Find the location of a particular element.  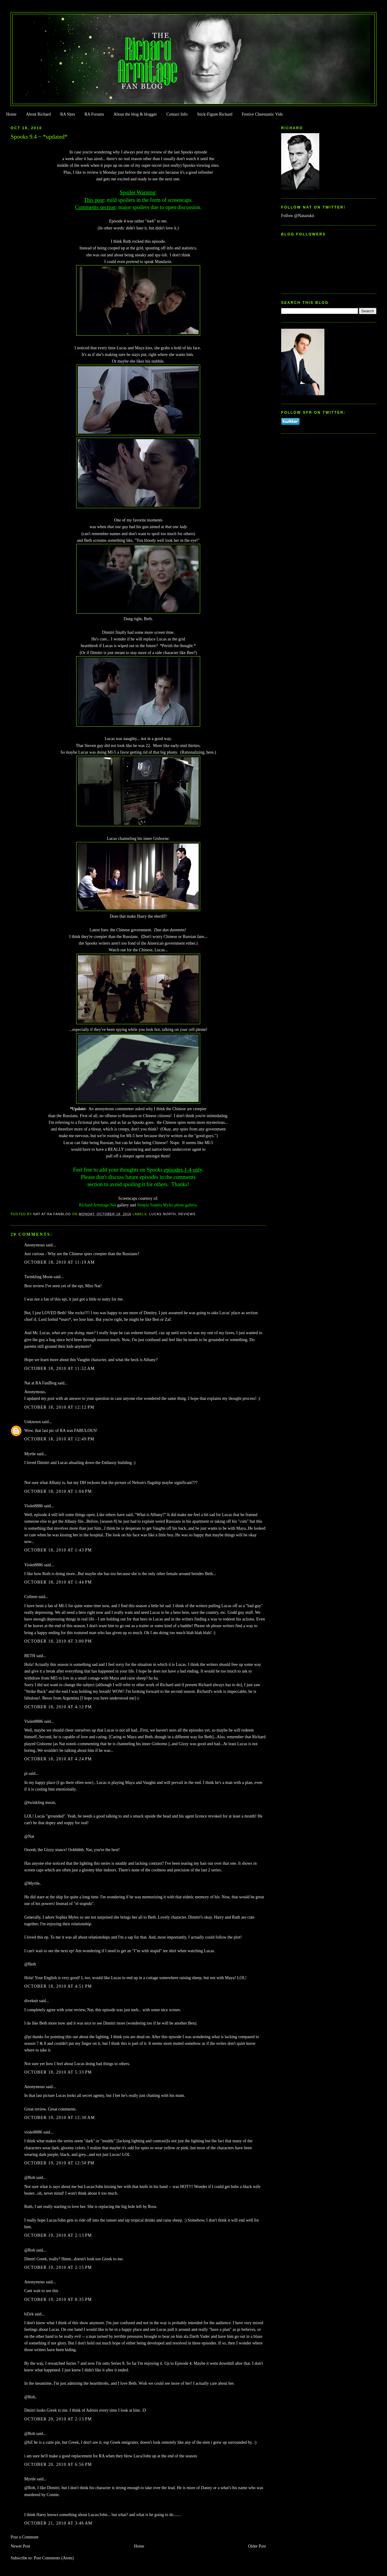

bZirk is located at coordinates (29, 2314).